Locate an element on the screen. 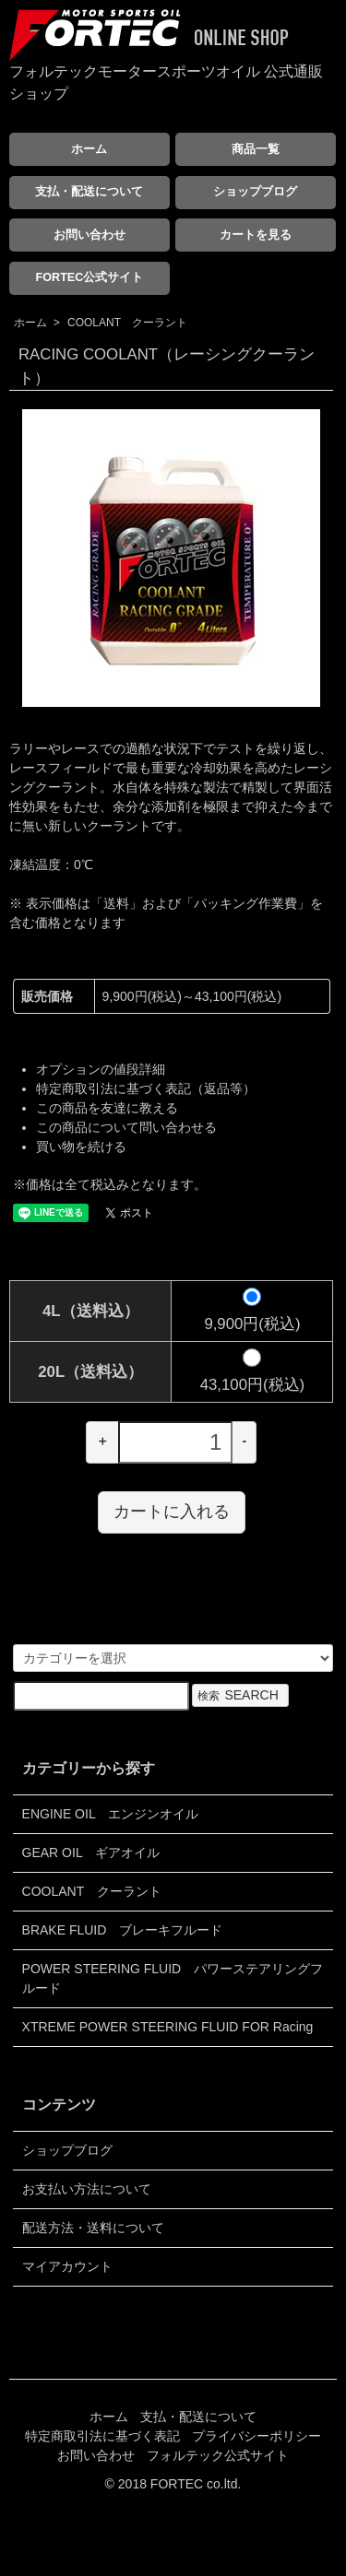 The height and width of the screenshot is (2576, 346). 支払・配送について is located at coordinates (89, 191).